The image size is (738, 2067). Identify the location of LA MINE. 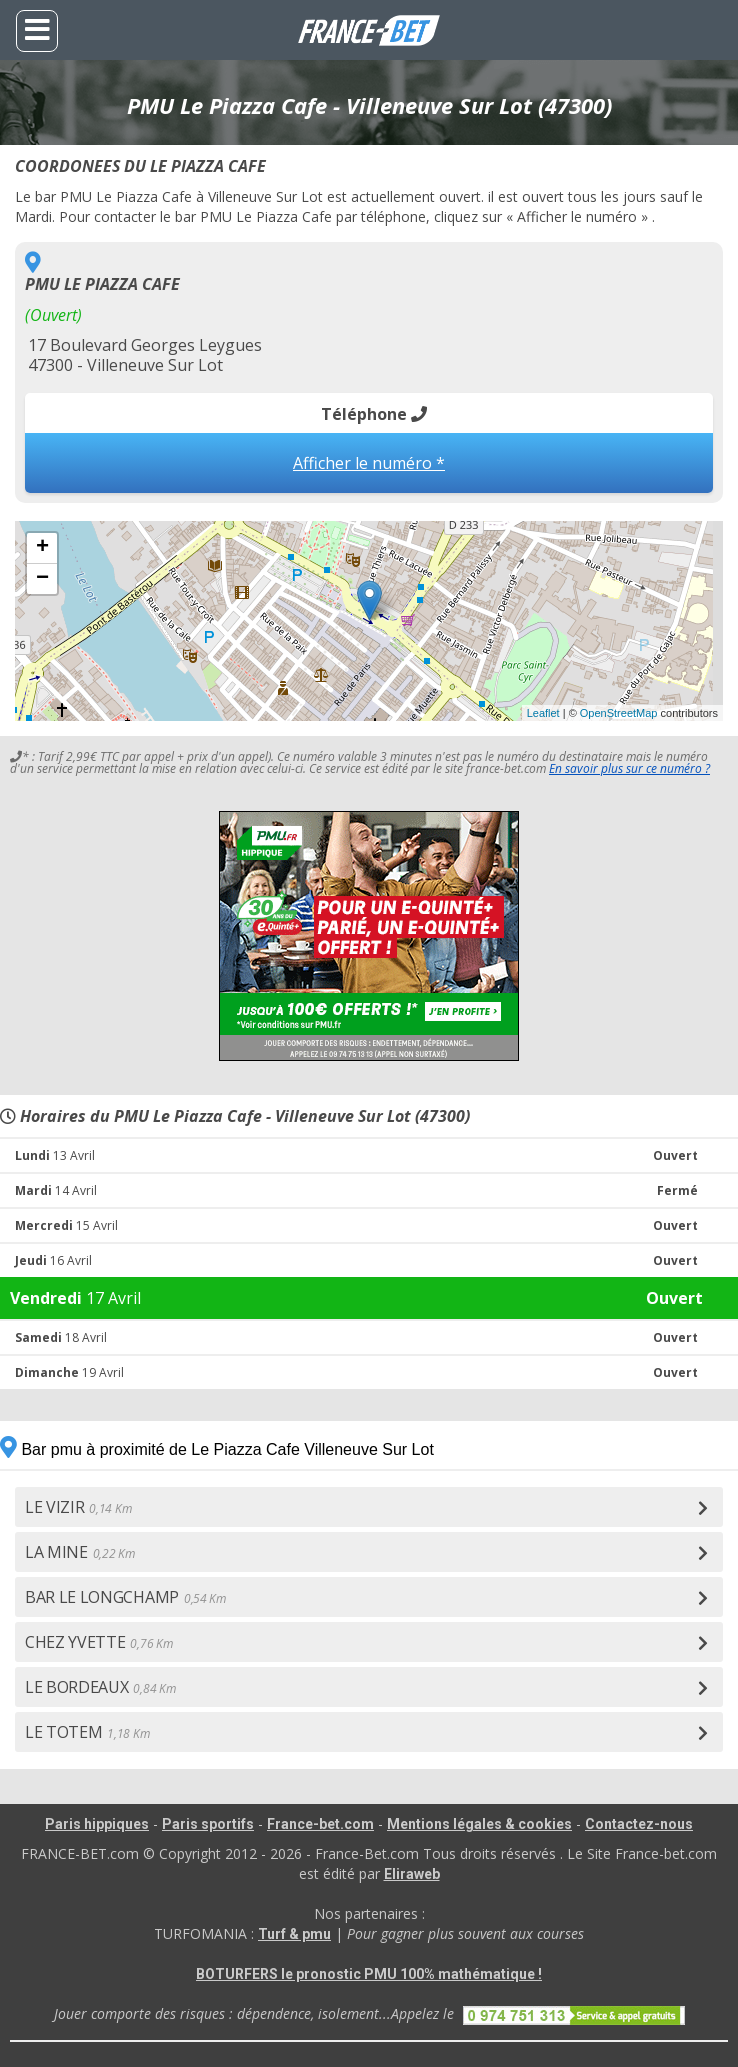
(80, 1552).